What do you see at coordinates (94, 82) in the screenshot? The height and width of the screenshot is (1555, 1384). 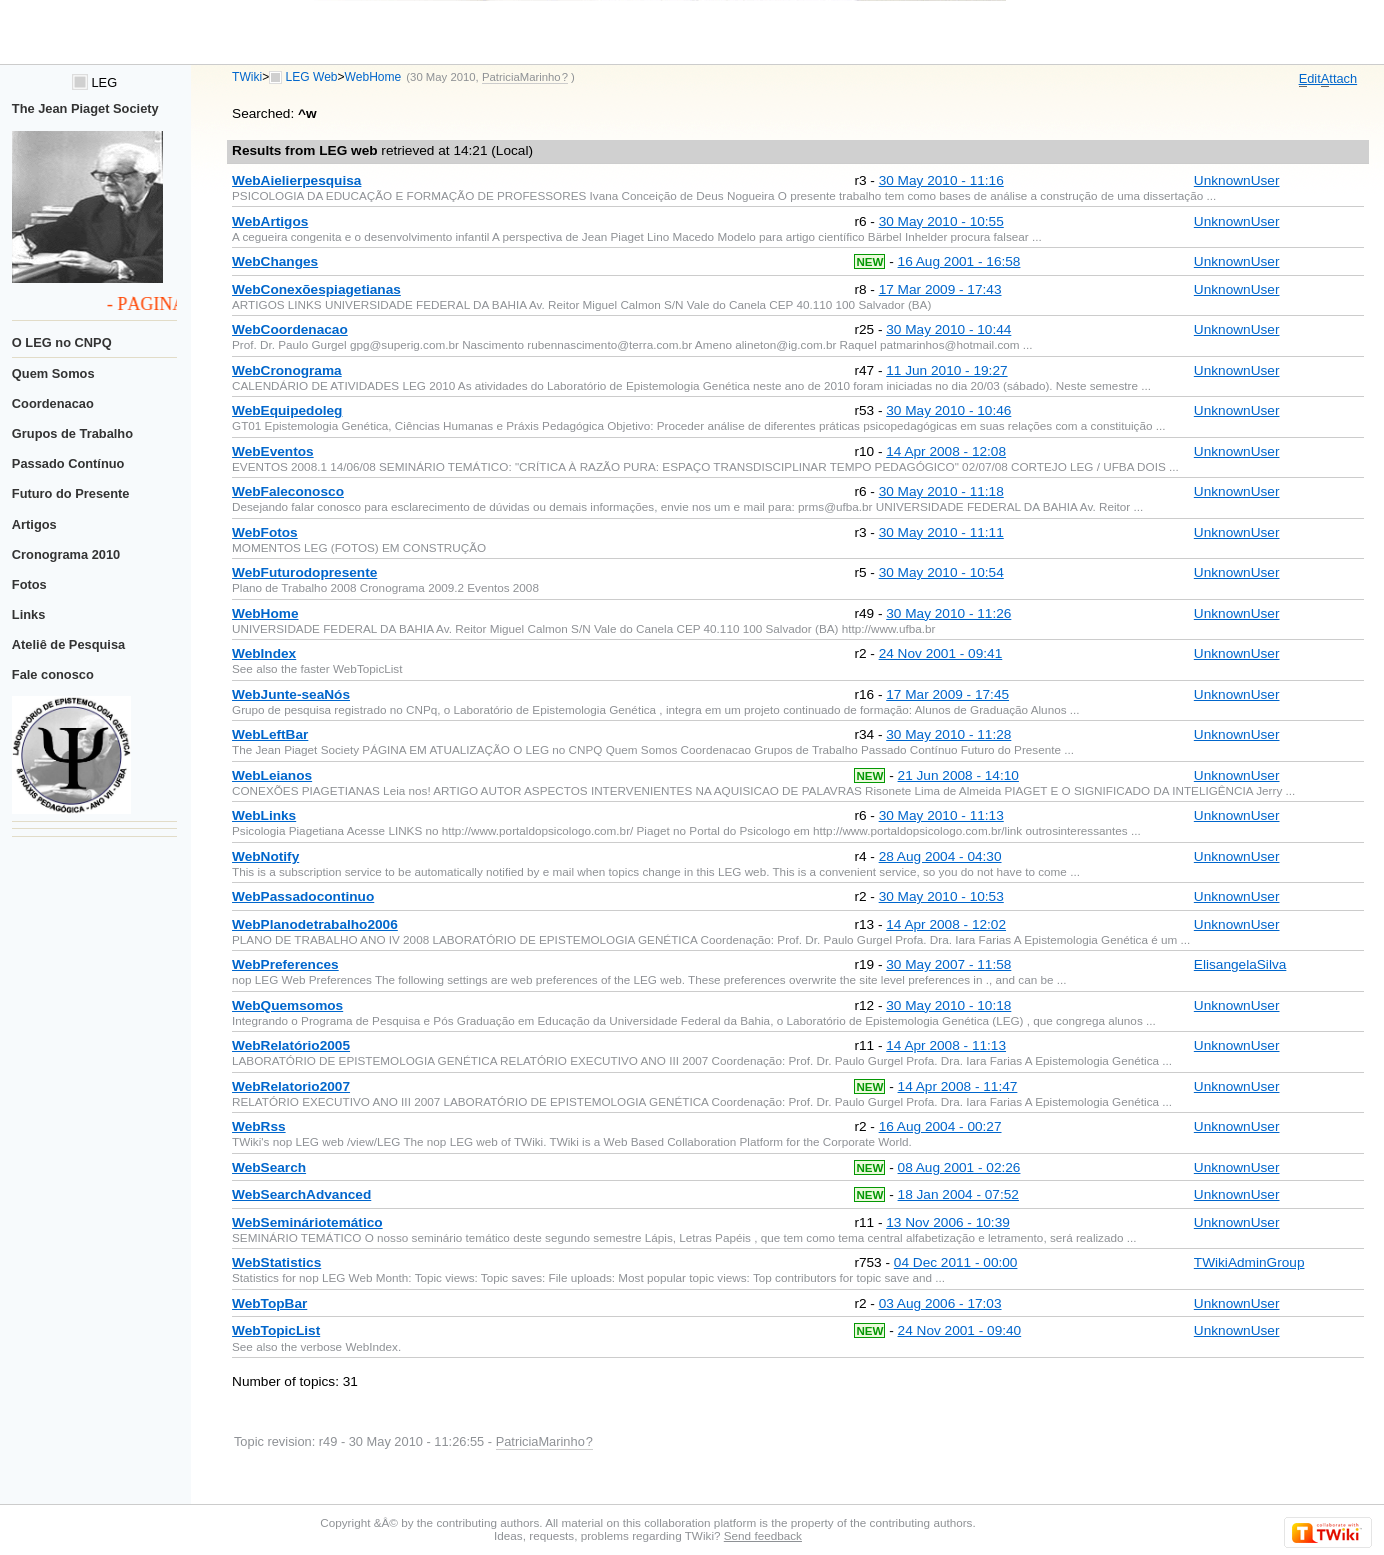 I see `LEG` at bounding box center [94, 82].